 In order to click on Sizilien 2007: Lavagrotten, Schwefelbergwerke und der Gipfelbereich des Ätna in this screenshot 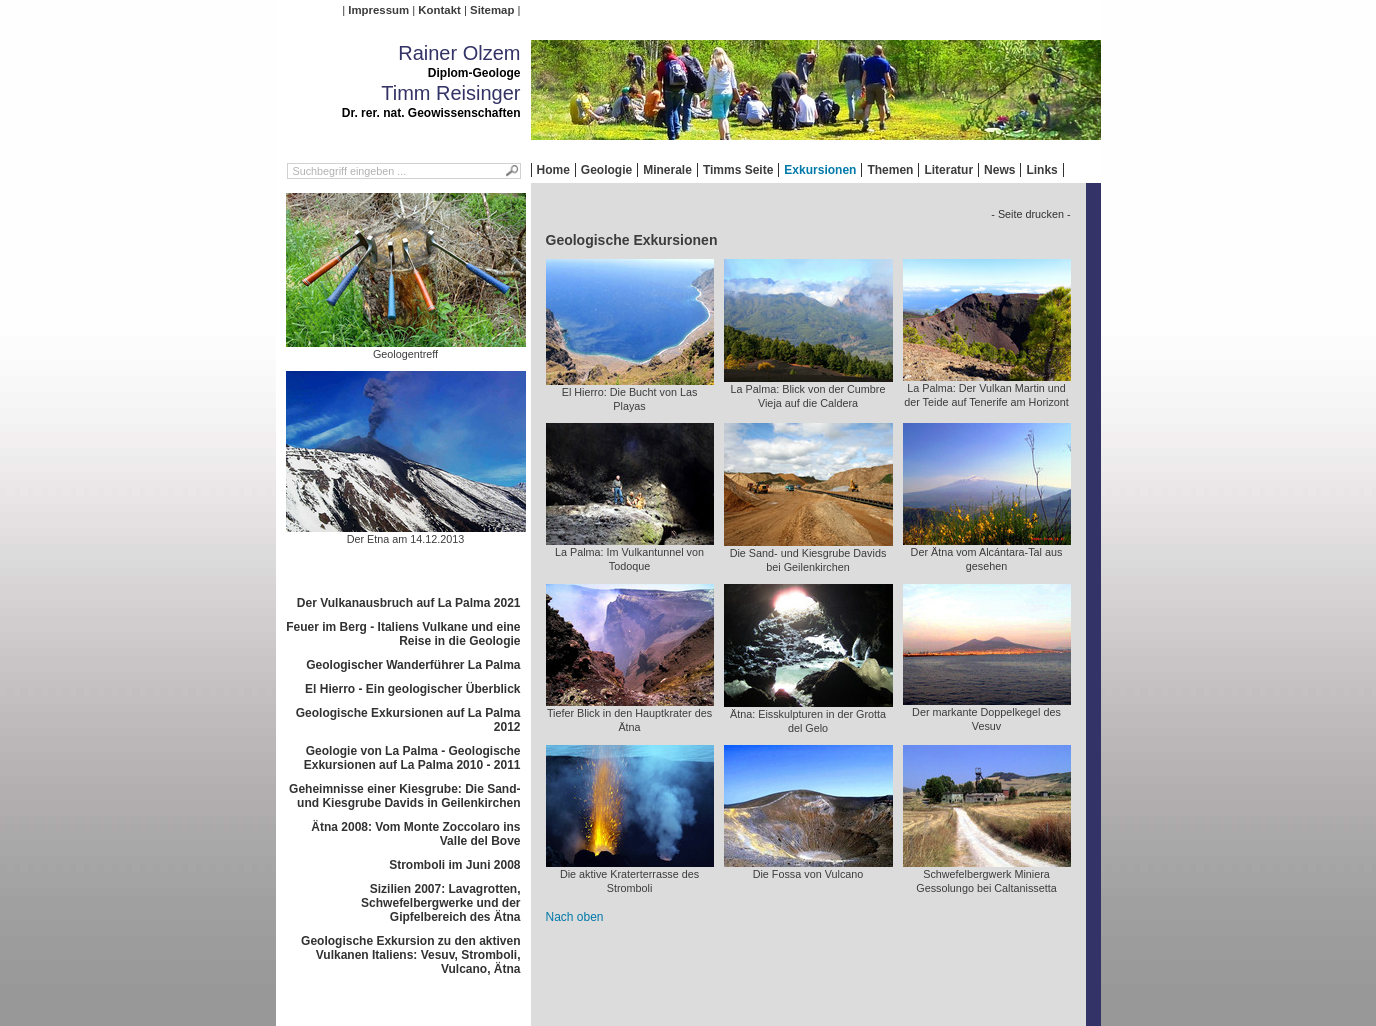, I will do `click(440, 903)`.